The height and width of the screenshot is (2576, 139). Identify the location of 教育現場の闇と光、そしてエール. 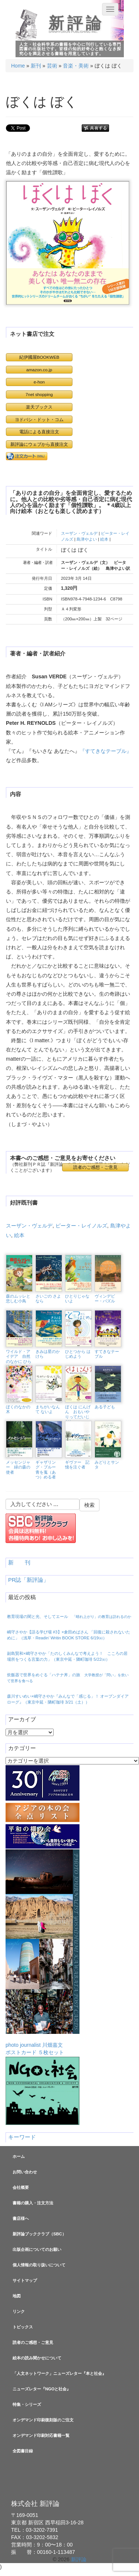
(69, 1616).